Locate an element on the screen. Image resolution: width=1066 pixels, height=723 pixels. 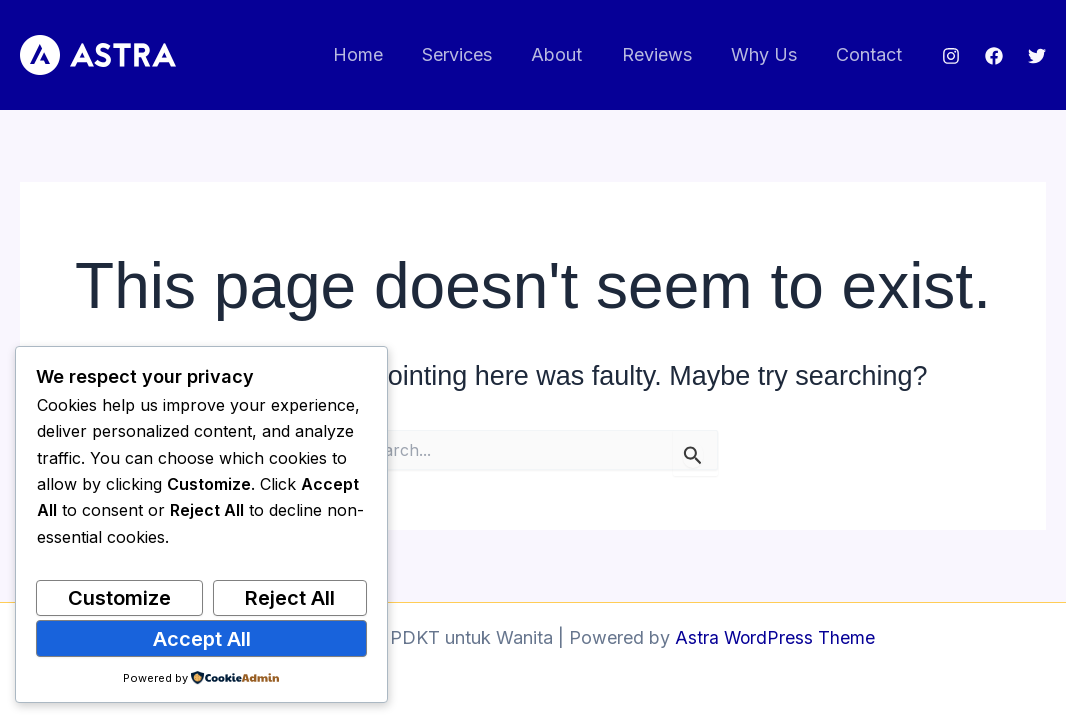
Accept All is located at coordinates (202, 639).